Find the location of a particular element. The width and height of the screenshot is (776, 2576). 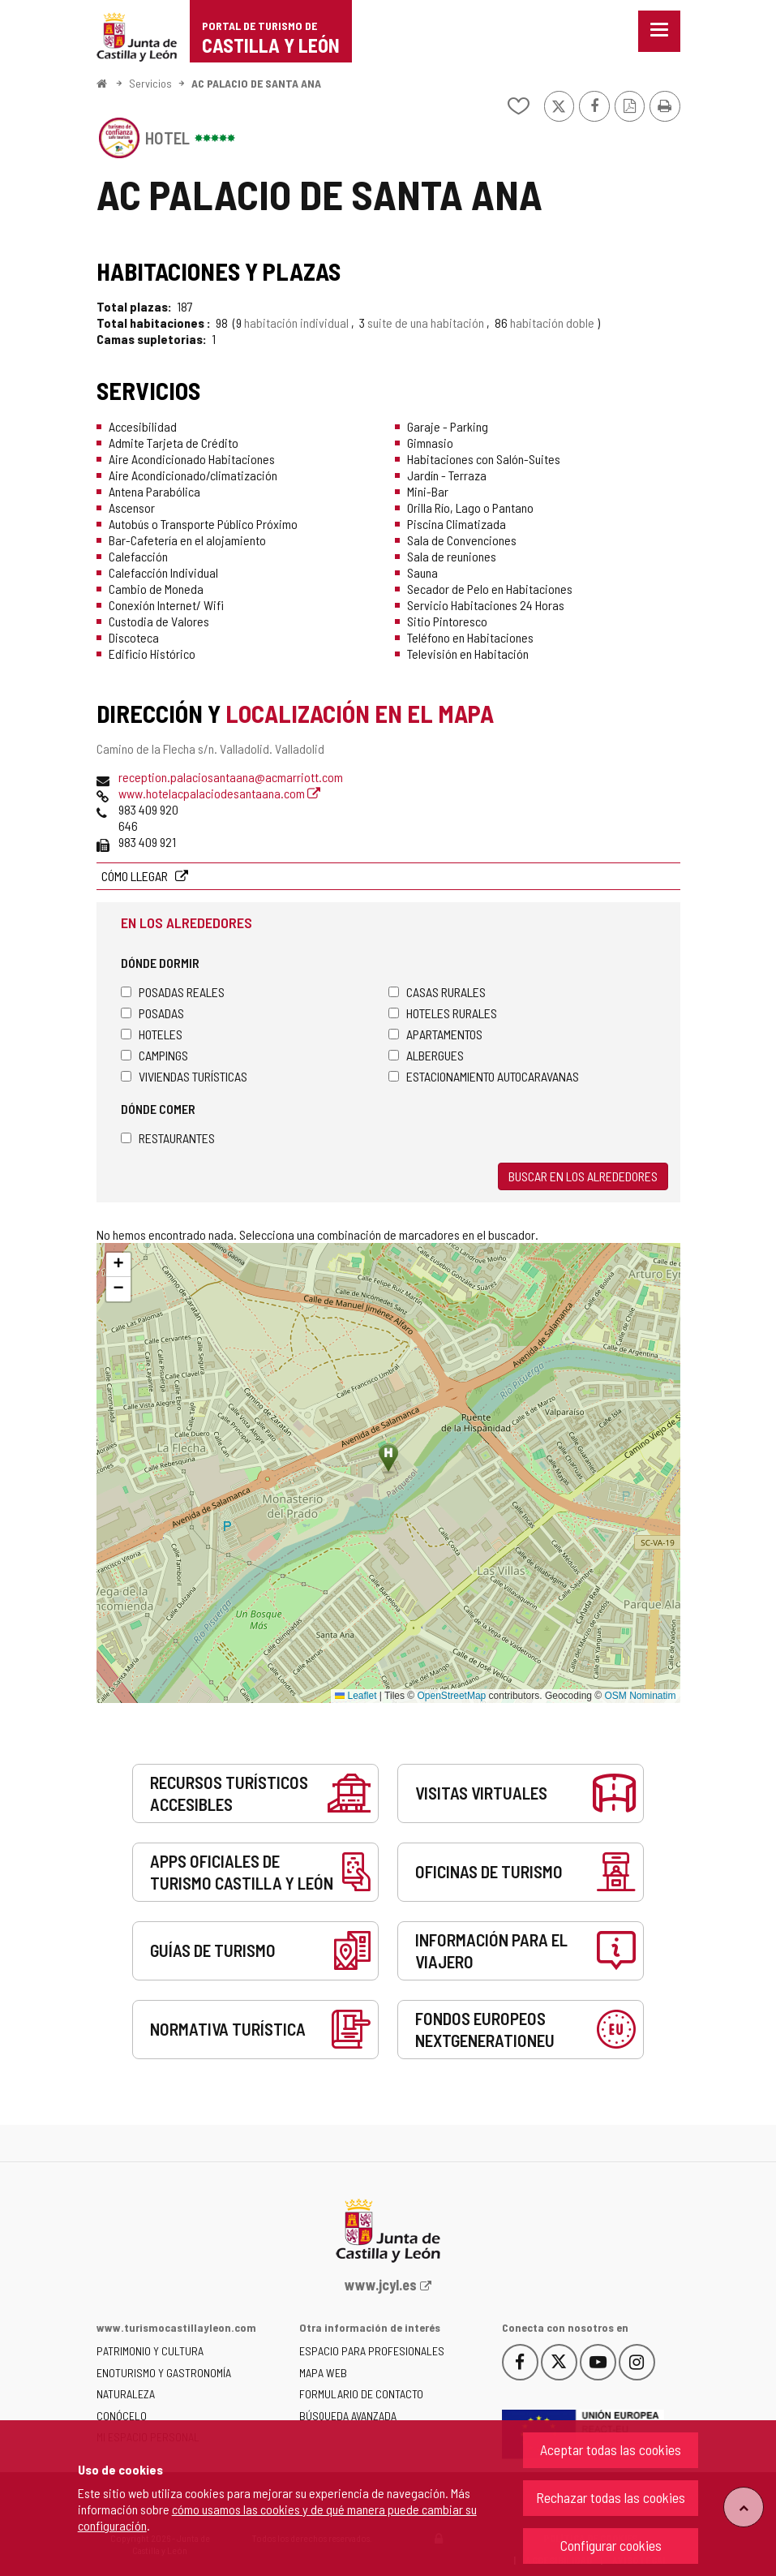

www.hotelacpalaciodesantaana.com is located at coordinates (219, 793).